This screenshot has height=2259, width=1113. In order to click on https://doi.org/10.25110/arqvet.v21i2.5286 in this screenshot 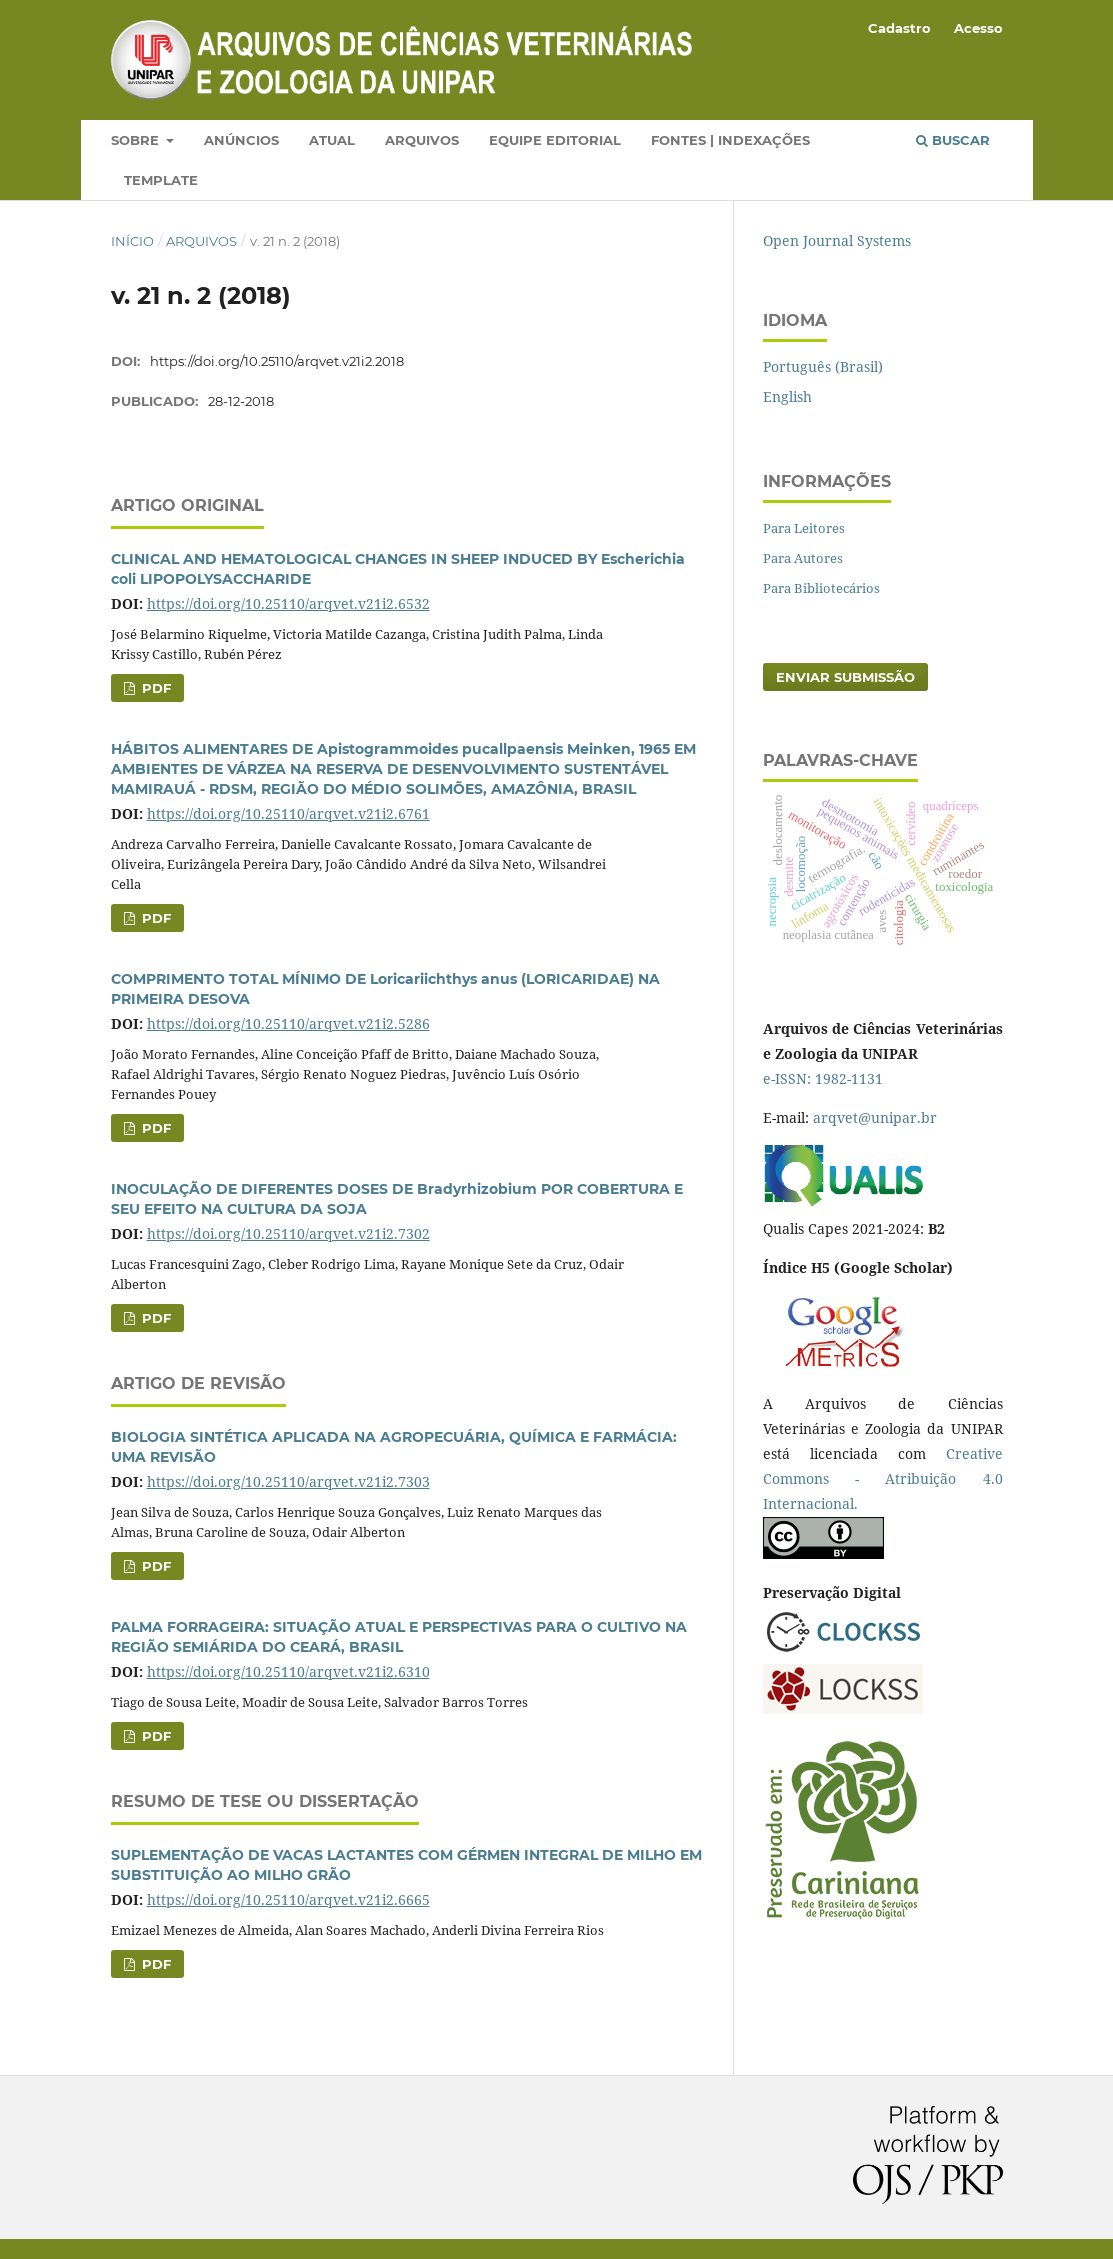, I will do `click(288, 1023)`.